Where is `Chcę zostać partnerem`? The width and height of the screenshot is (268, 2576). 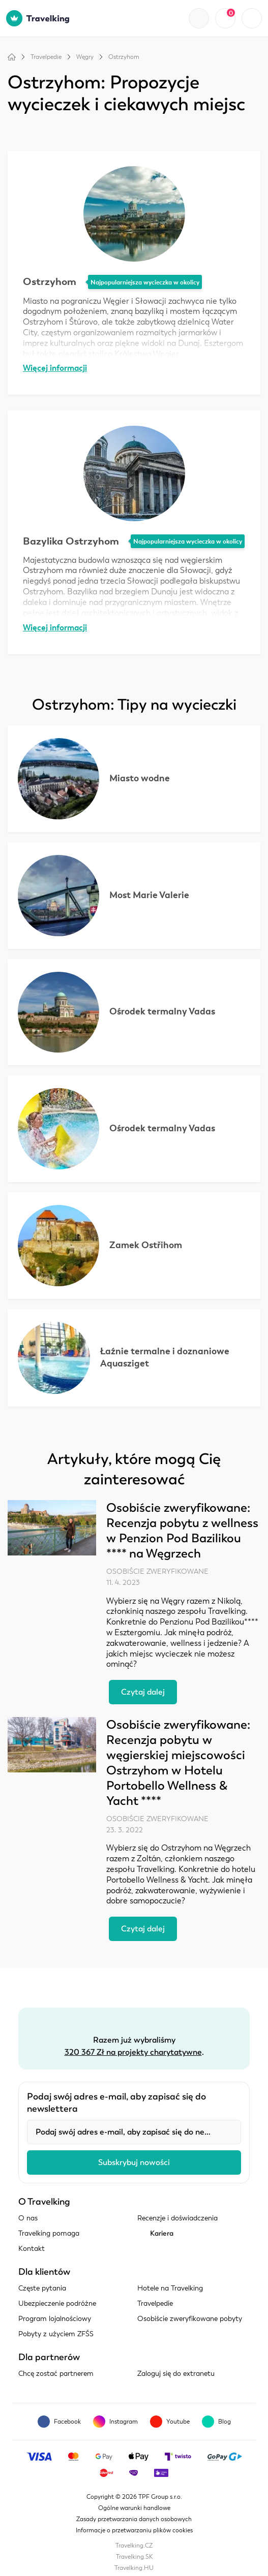
Chcę zostać partnerem is located at coordinates (56, 2373).